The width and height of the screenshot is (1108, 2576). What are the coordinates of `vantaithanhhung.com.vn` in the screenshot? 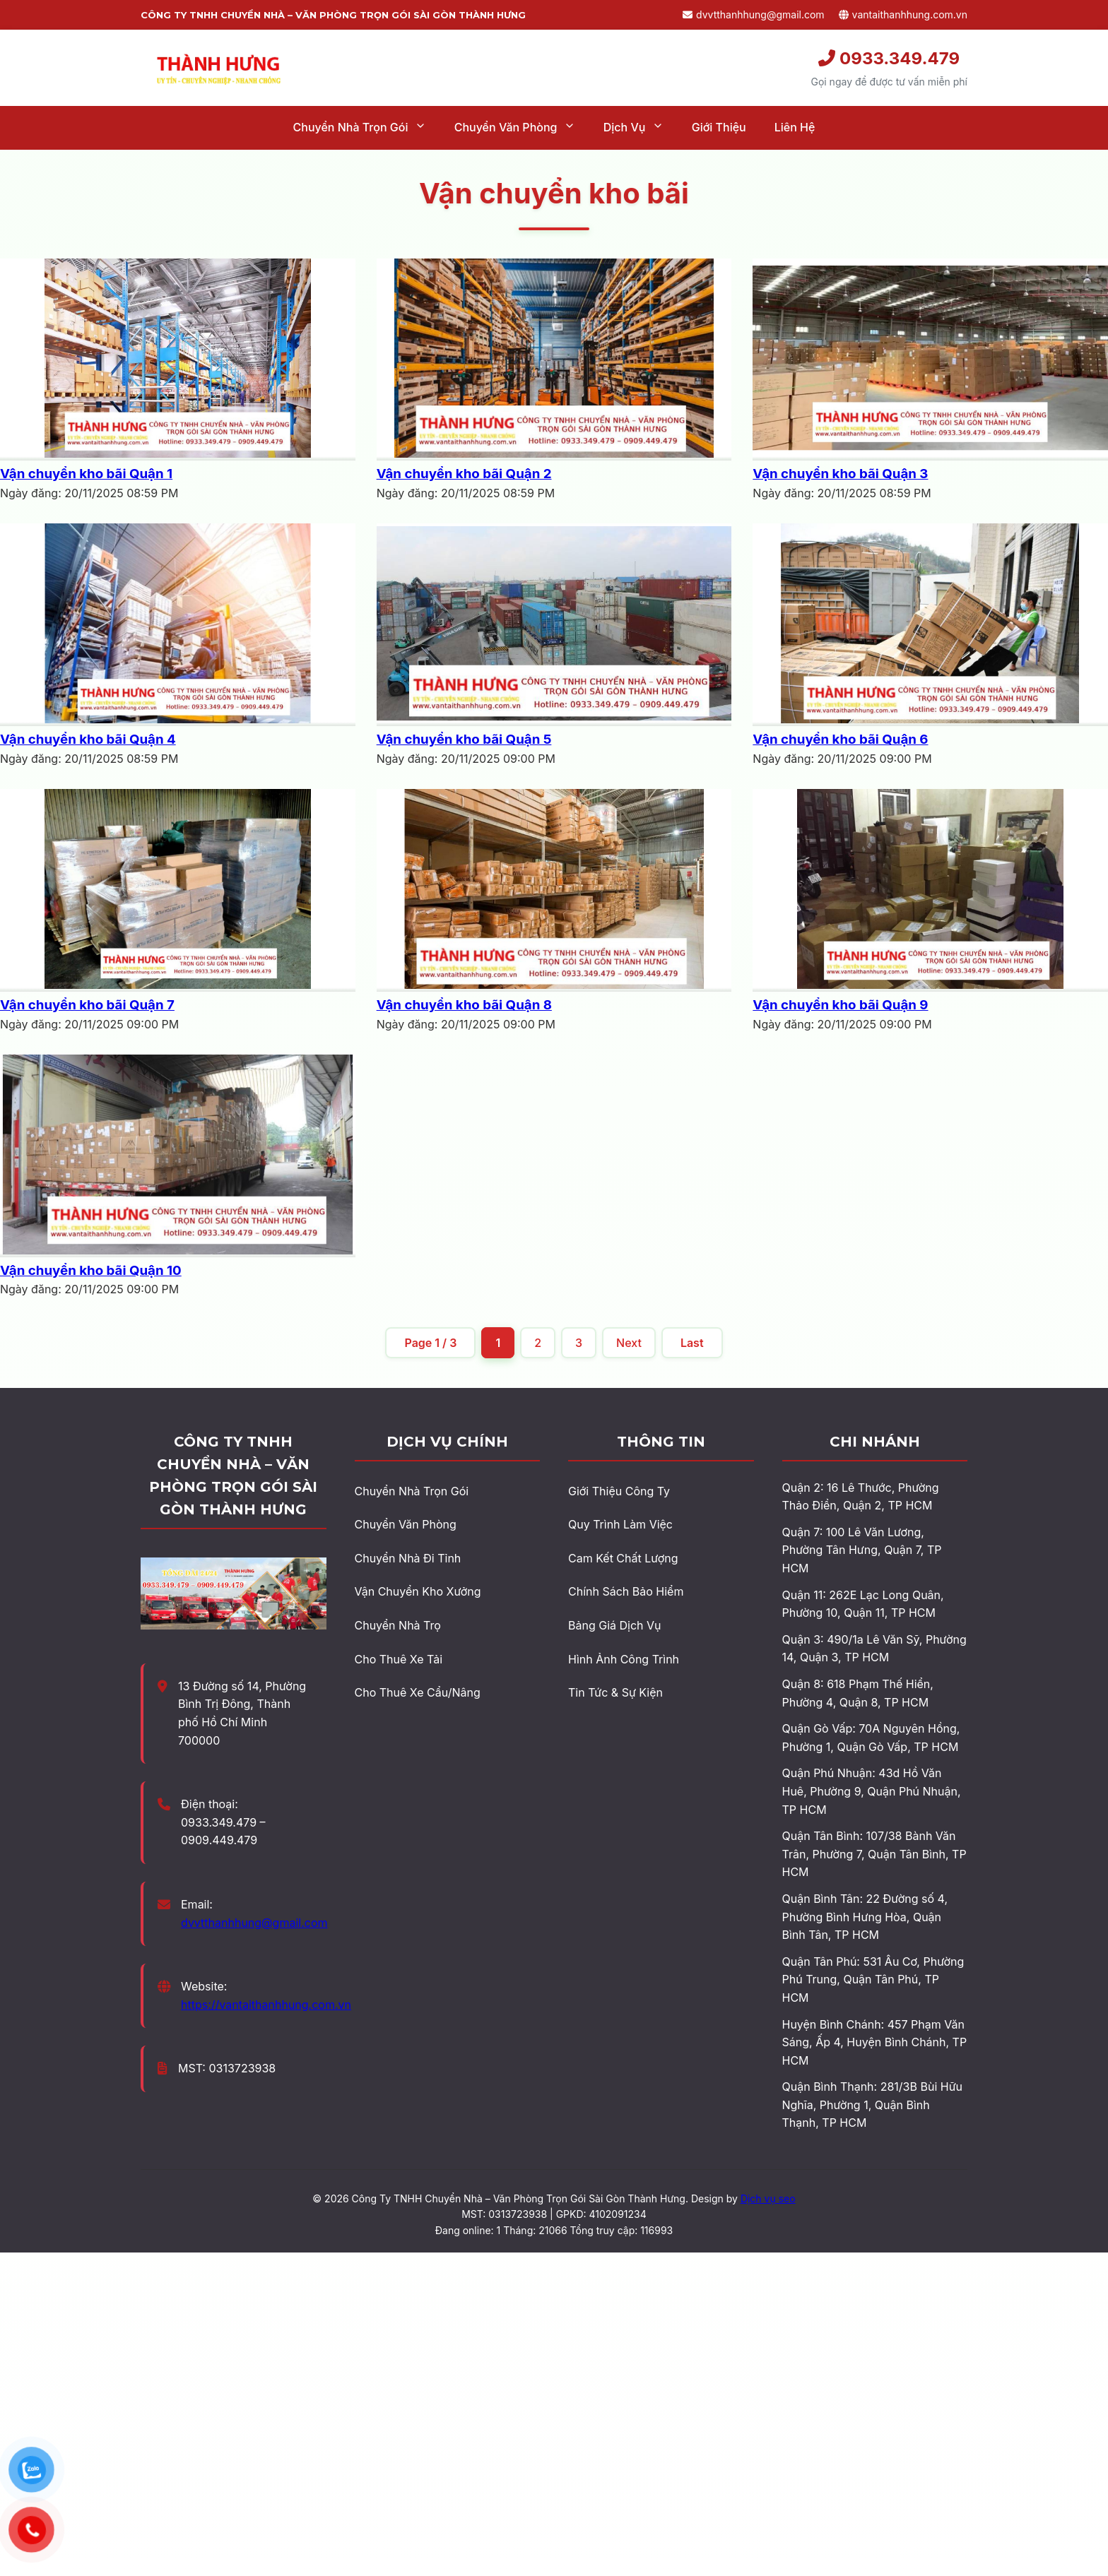 It's located at (903, 14).